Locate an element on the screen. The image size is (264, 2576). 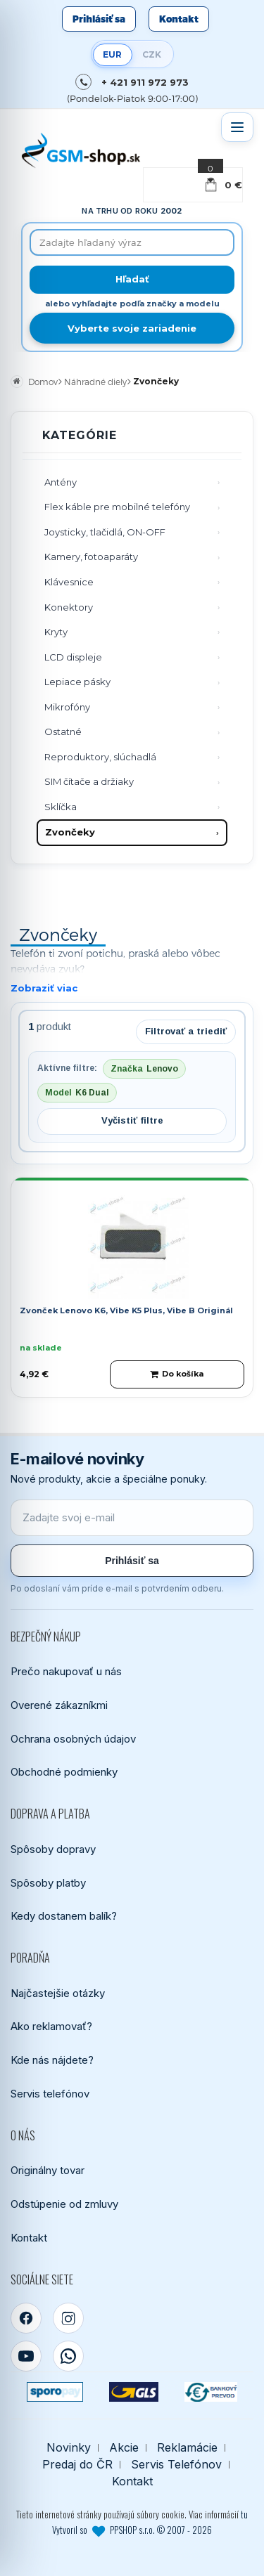
Odstúpenie od zmluvy is located at coordinates (64, 2204).